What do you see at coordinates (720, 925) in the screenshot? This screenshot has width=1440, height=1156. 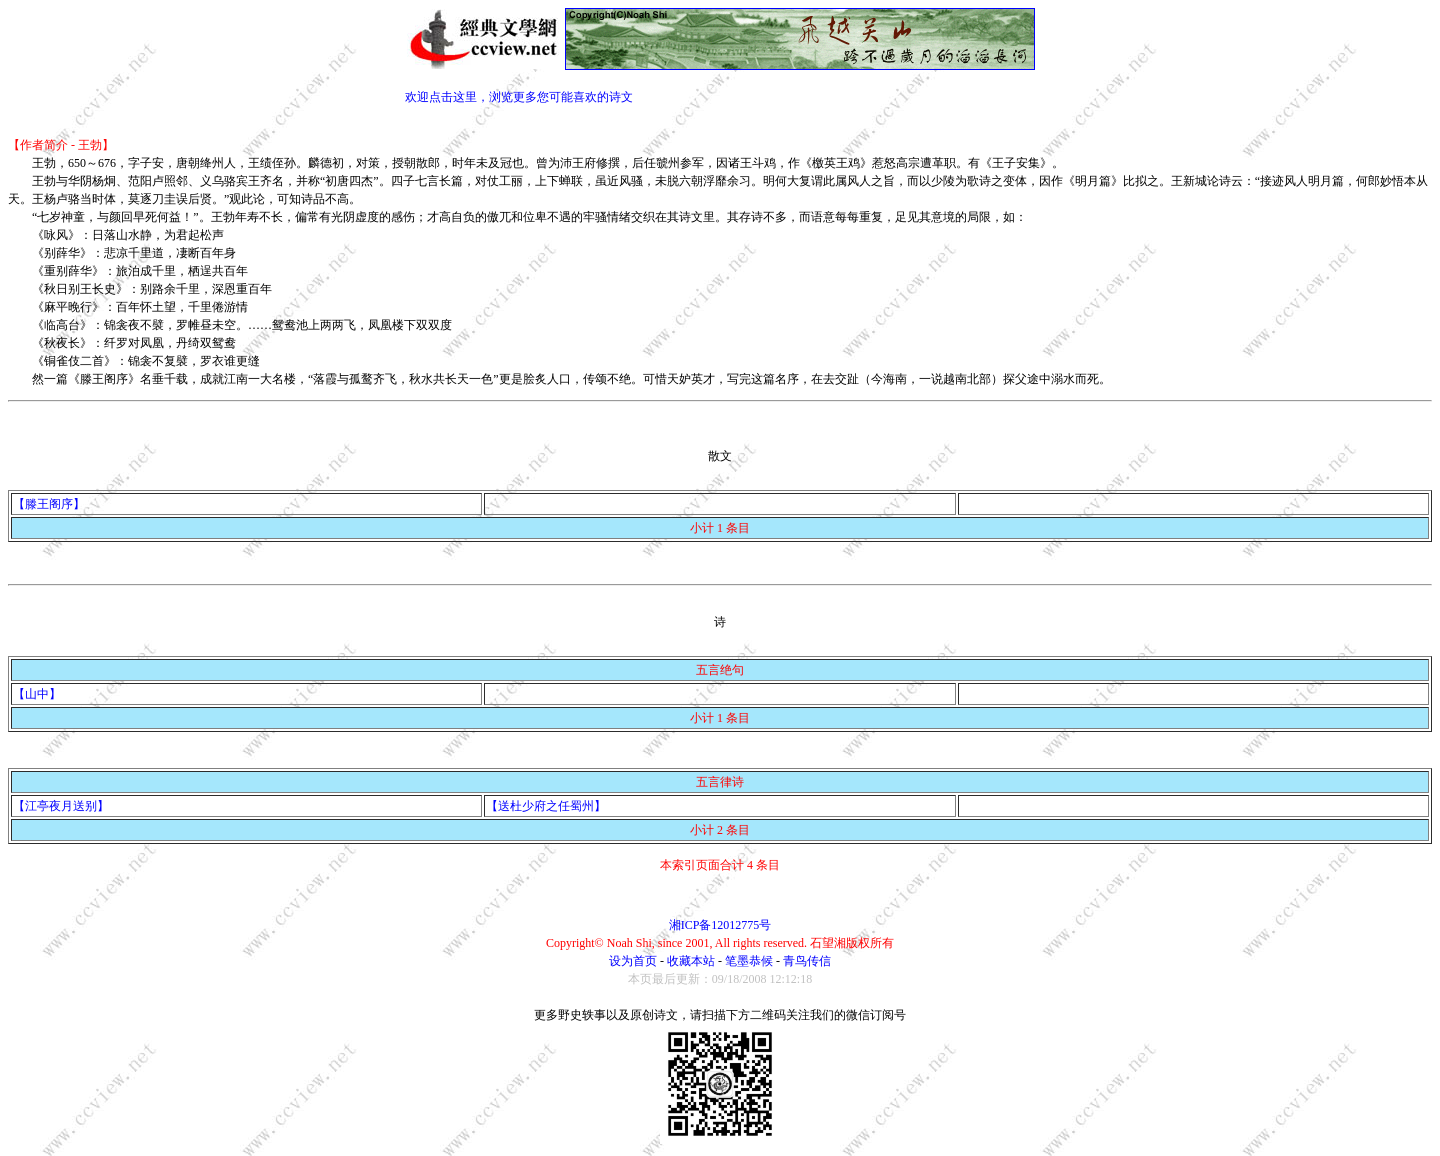 I see `湘ICP备12012775号` at bounding box center [720, 925].